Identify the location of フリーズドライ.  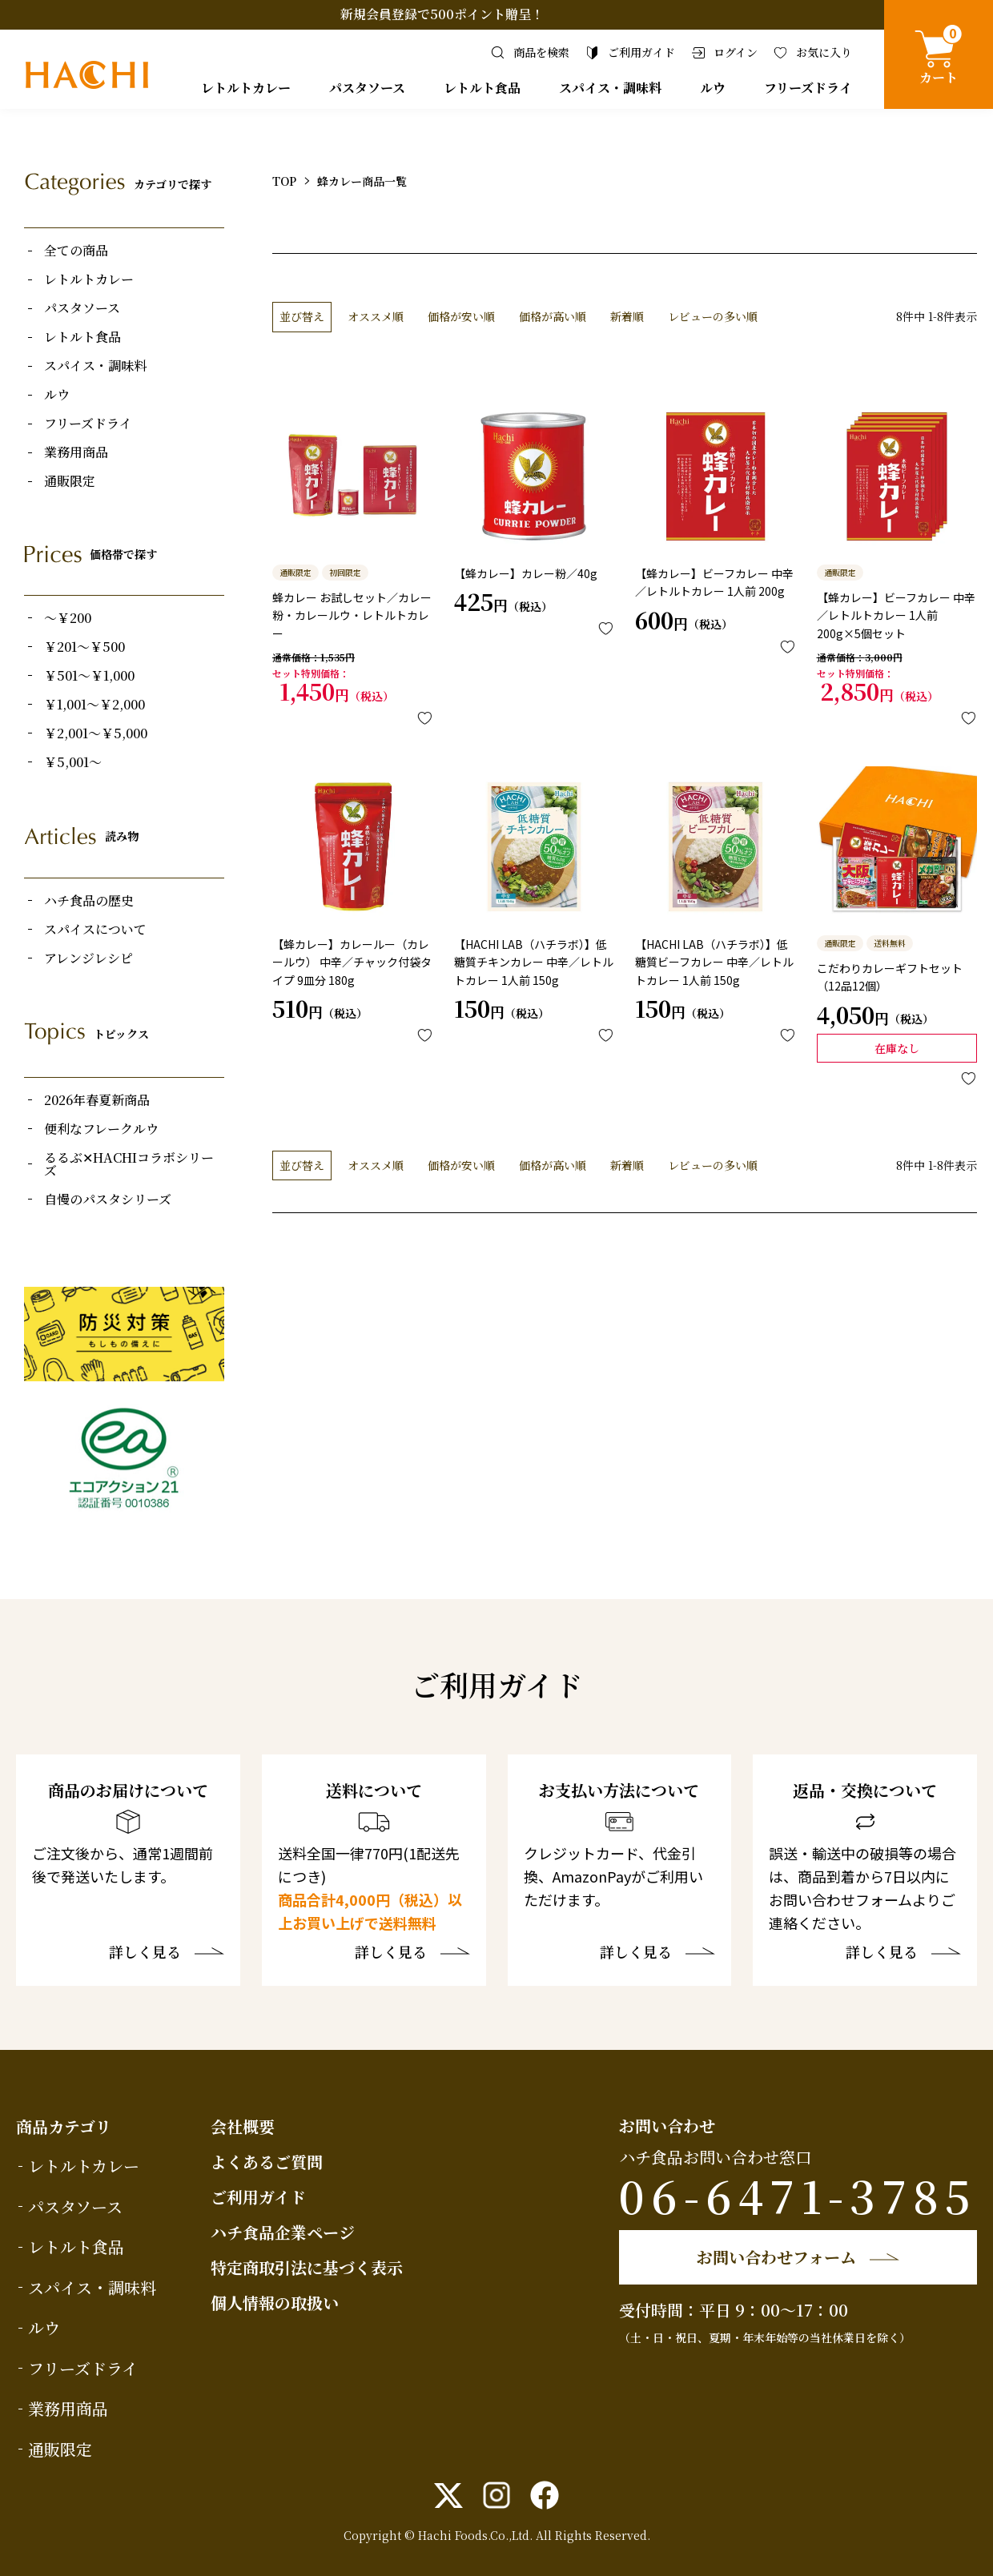
(808, 87).